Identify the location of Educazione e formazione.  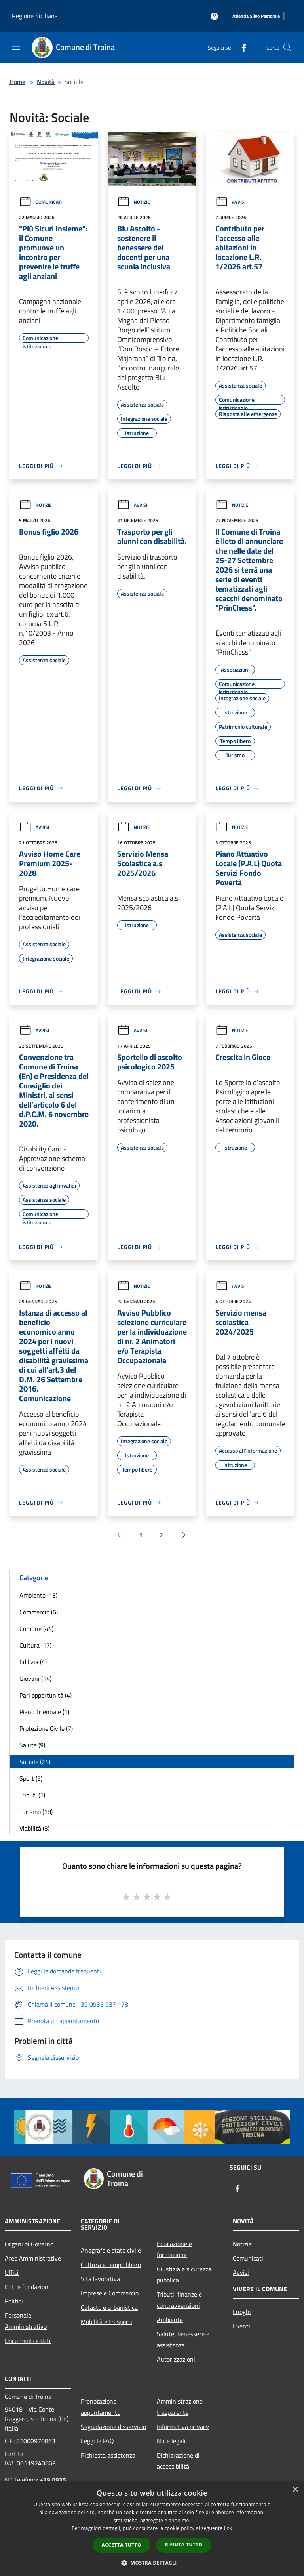
(174, 2249).